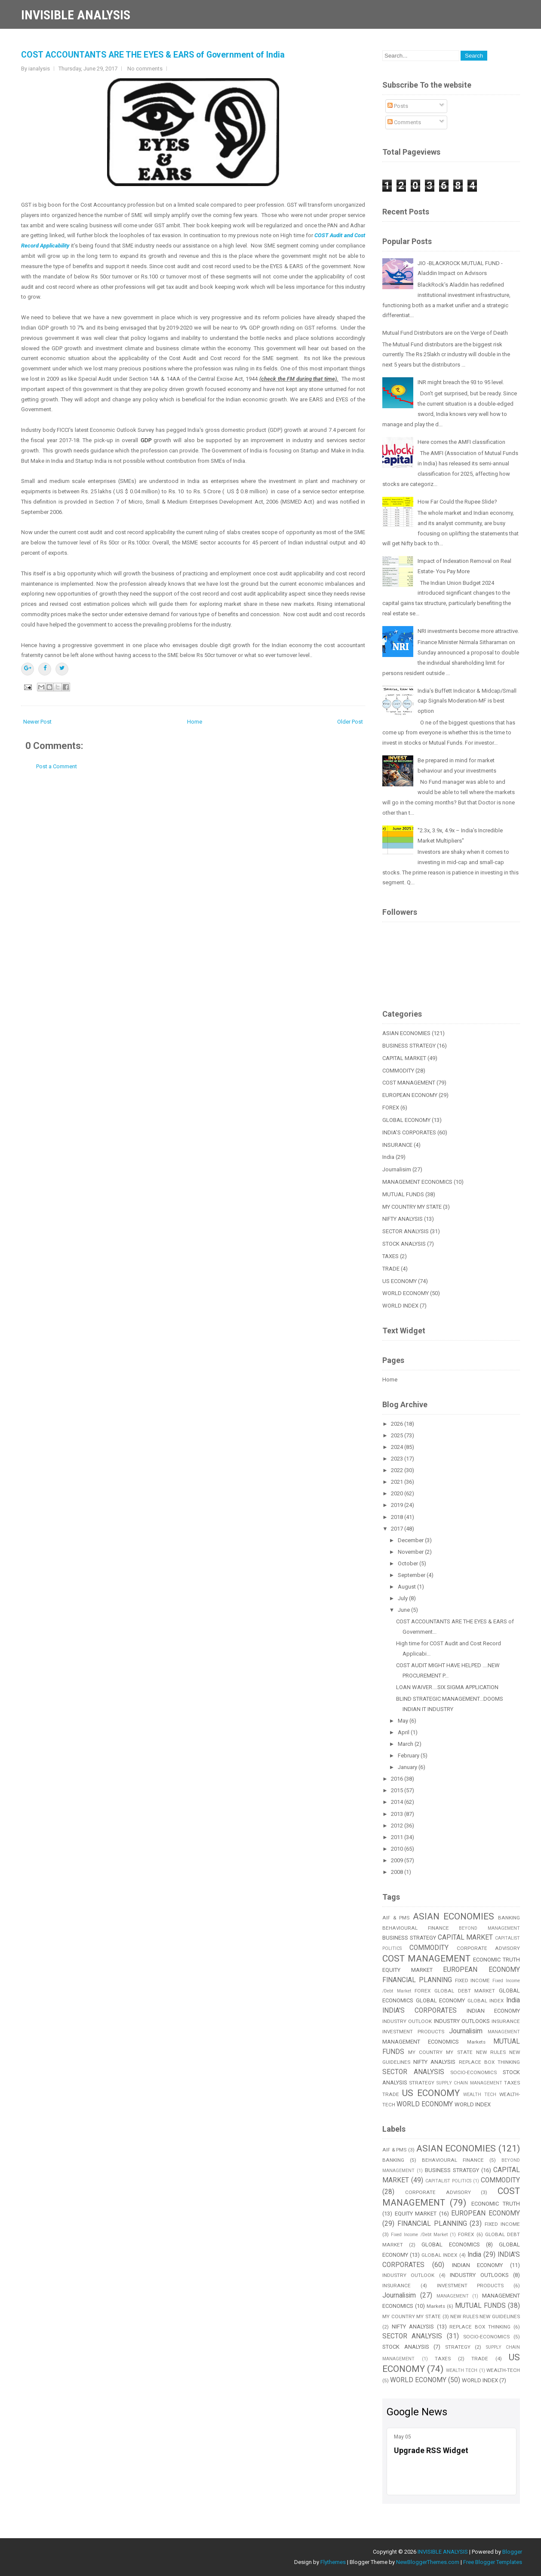 The height and width of the screenshot is (2576, 541). Describe the element at coordinates (390, 1256) in the screenshot. I see `TAXES` at that location.